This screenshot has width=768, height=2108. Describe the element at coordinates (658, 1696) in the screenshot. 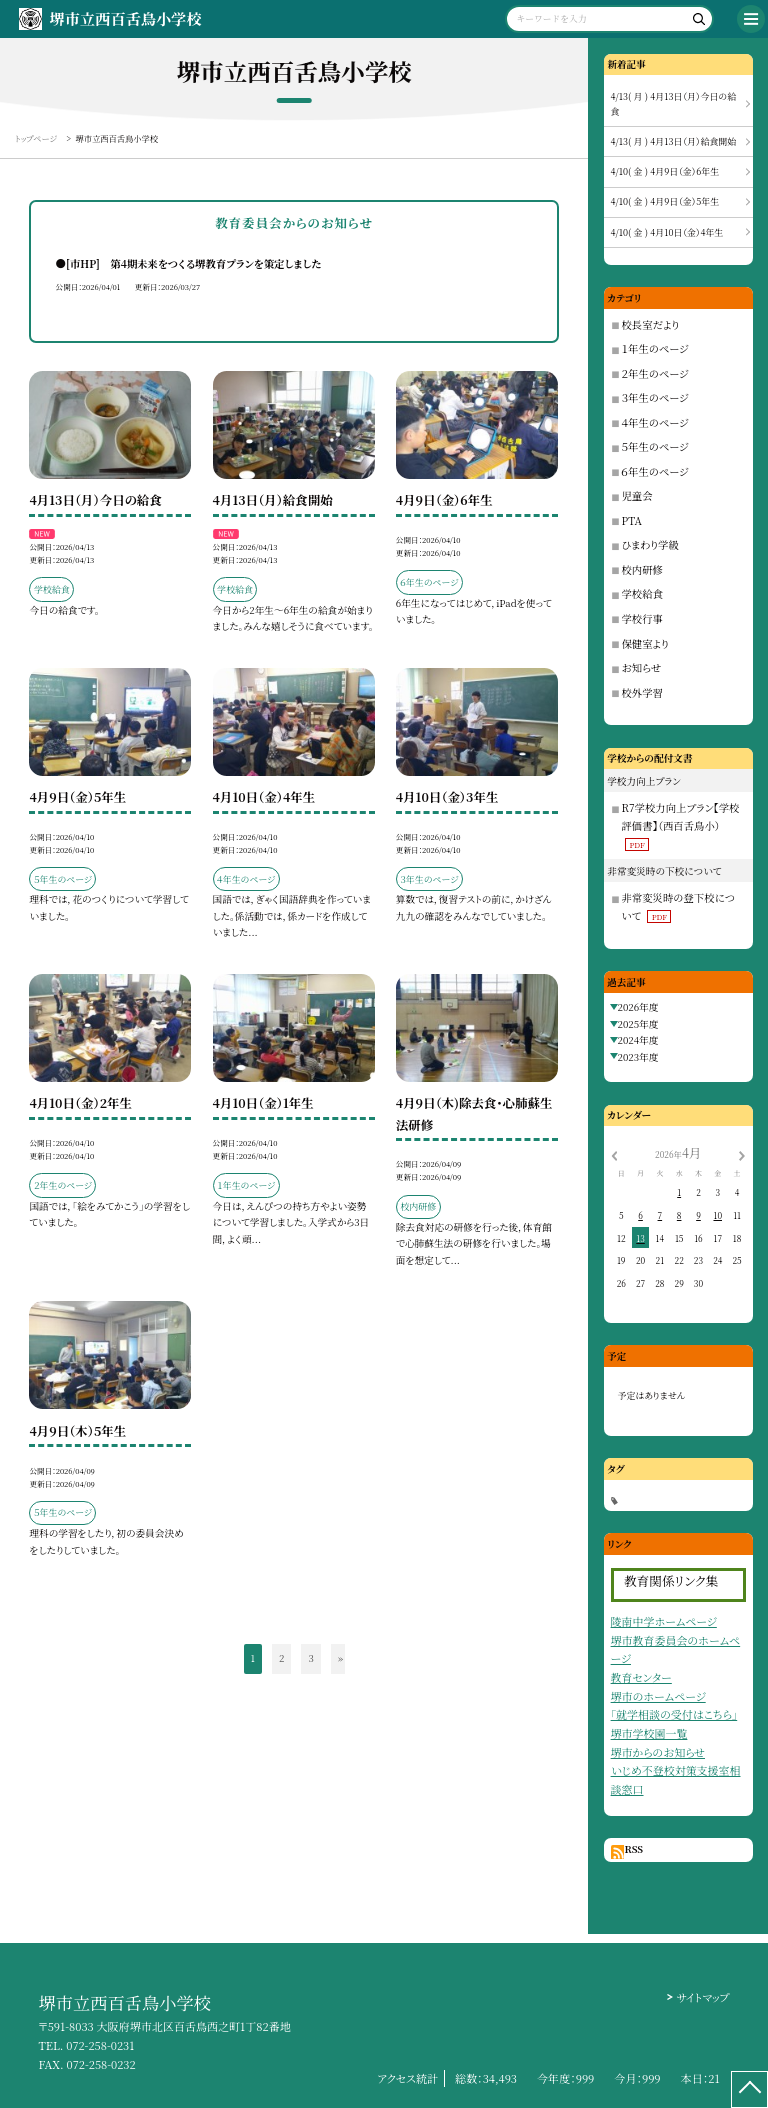

I see `堺市のホームページ` at that location.